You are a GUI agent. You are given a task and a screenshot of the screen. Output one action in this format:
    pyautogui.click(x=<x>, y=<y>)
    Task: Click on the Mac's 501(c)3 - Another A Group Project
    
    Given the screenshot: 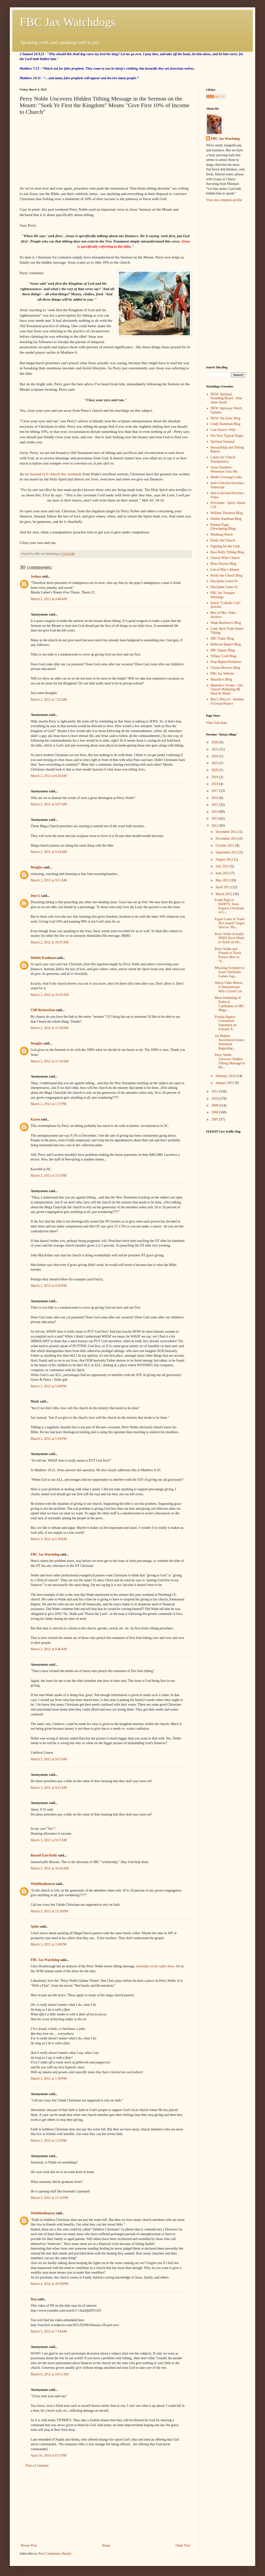 What is the action you would take?
    pyautogui.click(x=227, y=701)
    